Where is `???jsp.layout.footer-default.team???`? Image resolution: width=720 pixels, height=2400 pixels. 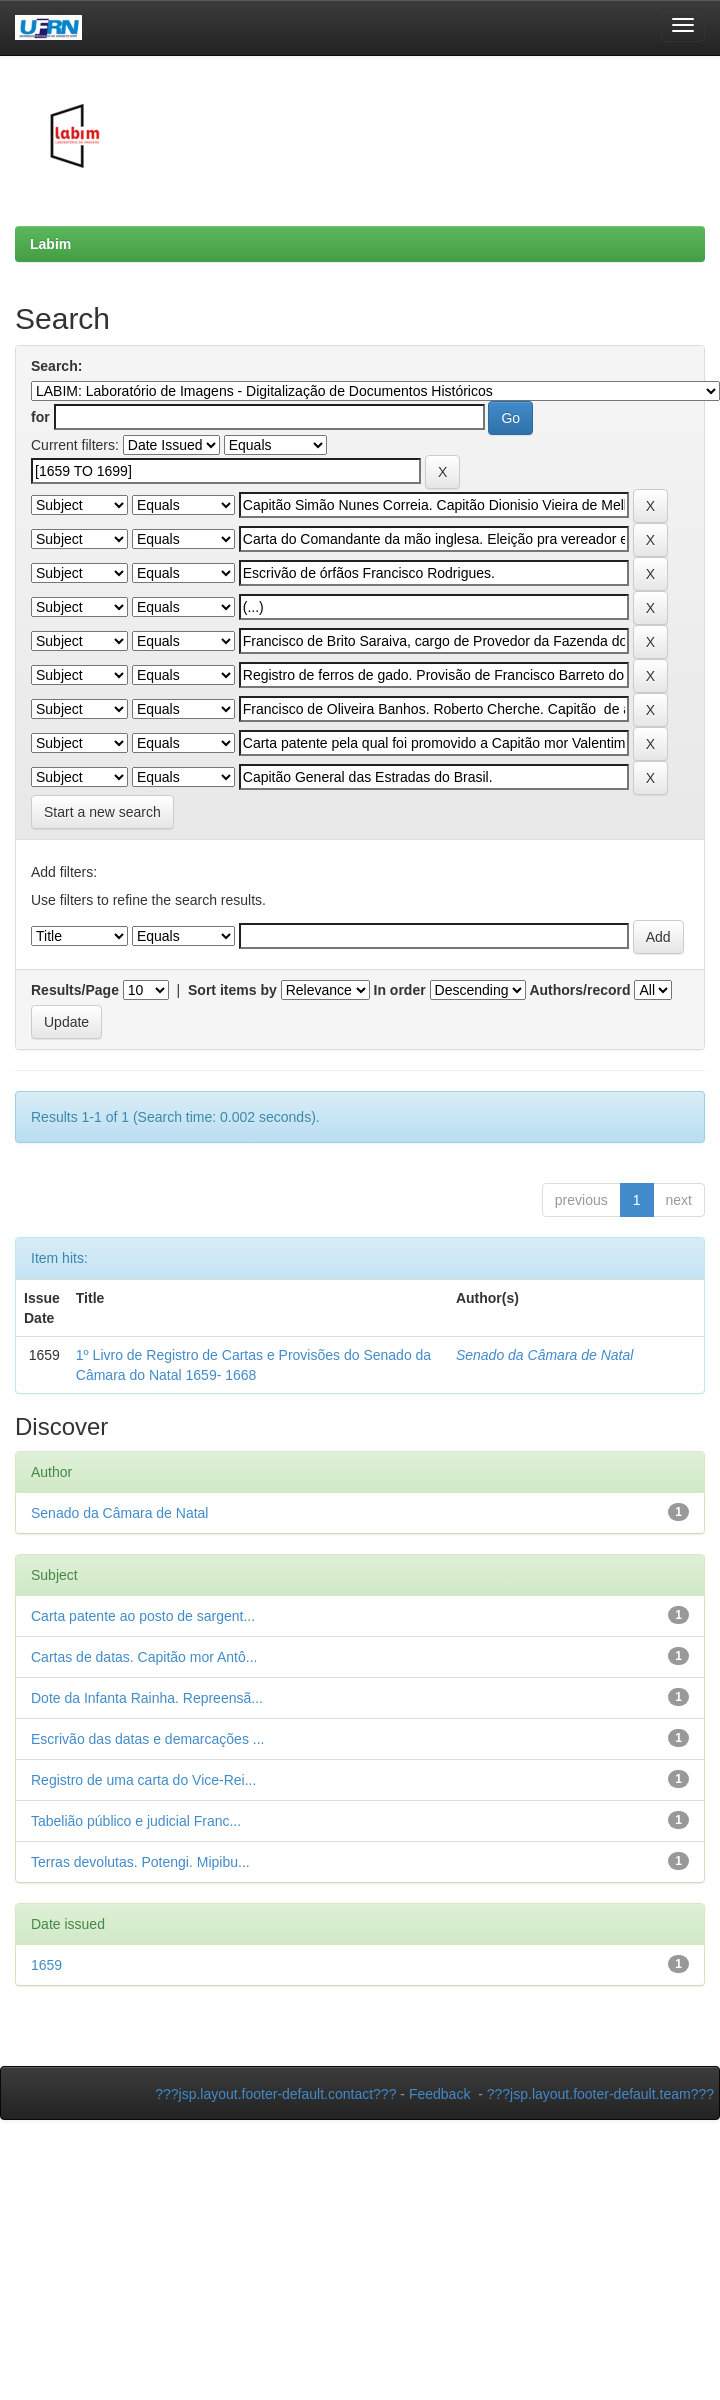 ???jsp.layout.footer-default.team??? is located at coordinates (600, 2094).